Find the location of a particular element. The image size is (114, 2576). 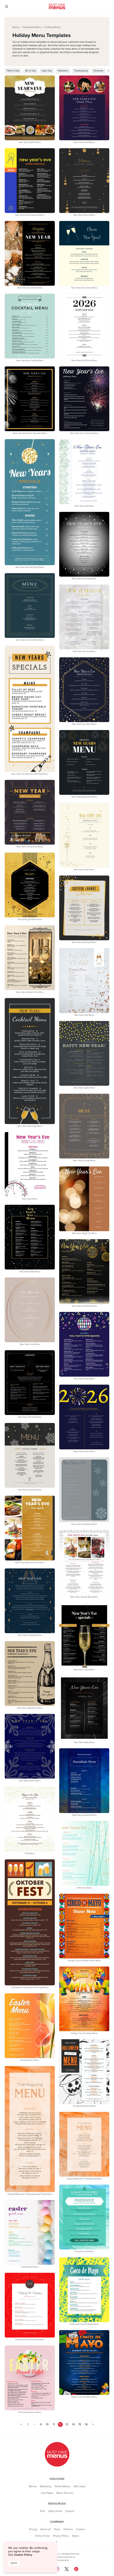

15 is located at coordinates (79, 2424).